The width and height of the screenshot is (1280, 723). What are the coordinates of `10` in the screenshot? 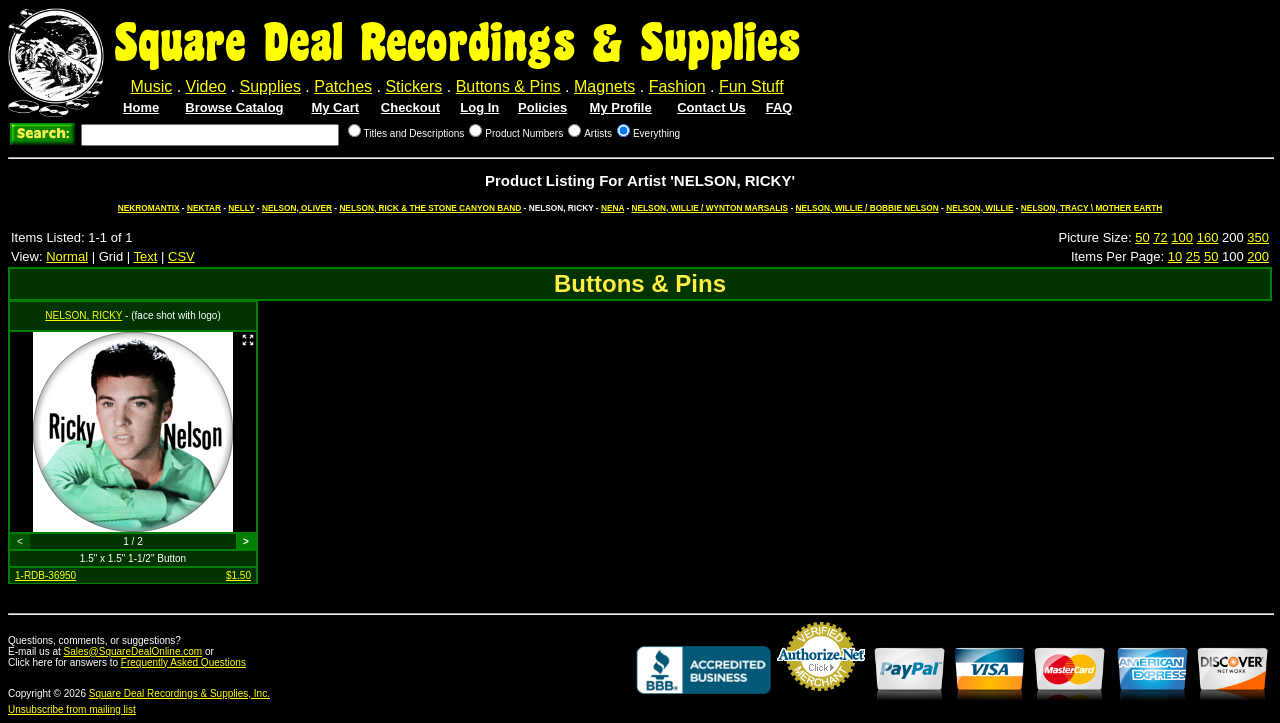 It's located at (1175, 256).